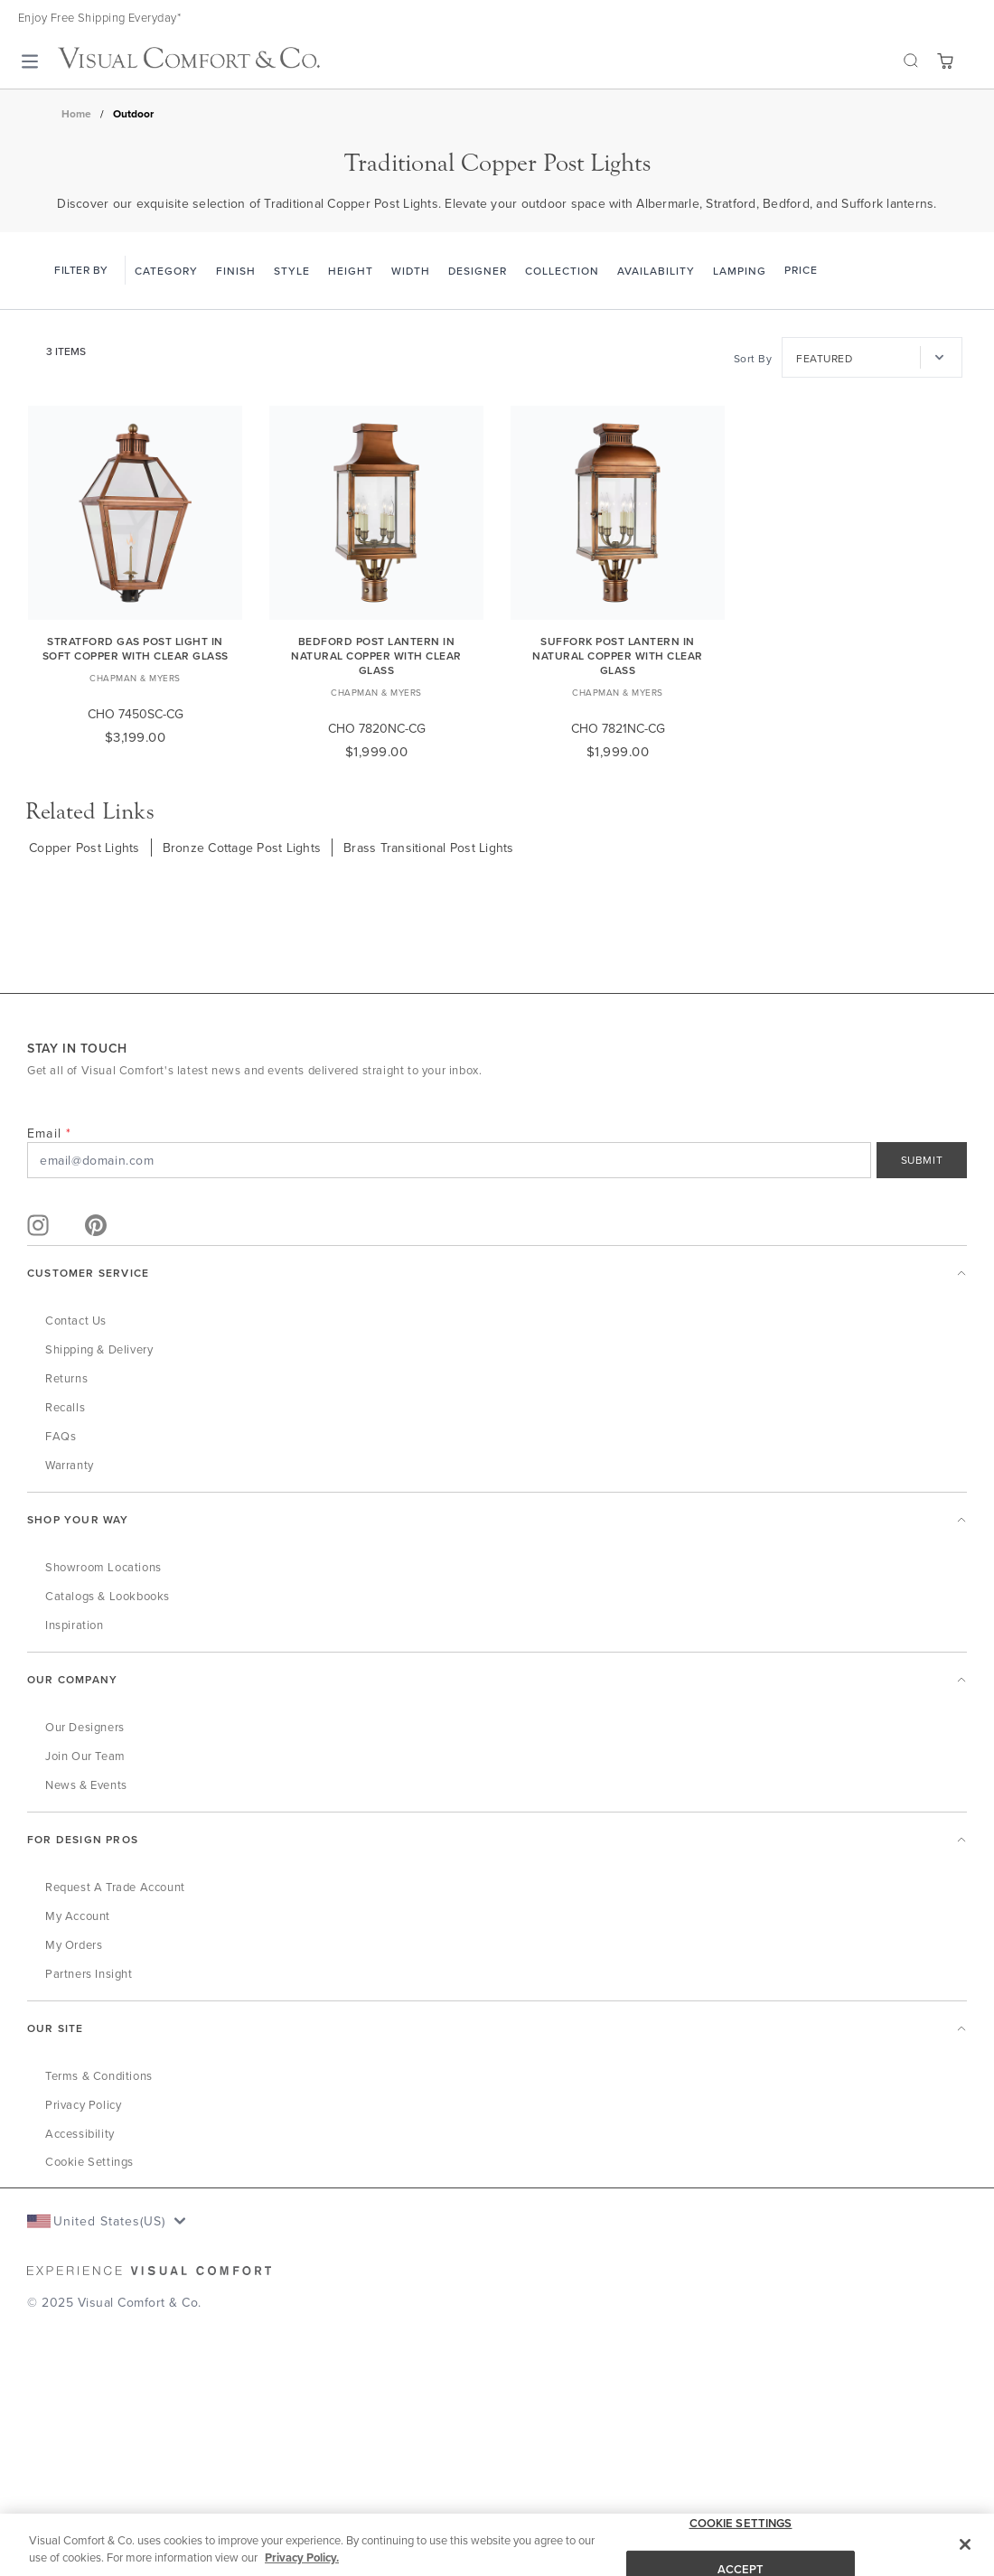 This screenshot has height=2576, width=994. Describe the element at coordinates (89, 2161) in the screenshot. I see `Cookie Settings` at that location.